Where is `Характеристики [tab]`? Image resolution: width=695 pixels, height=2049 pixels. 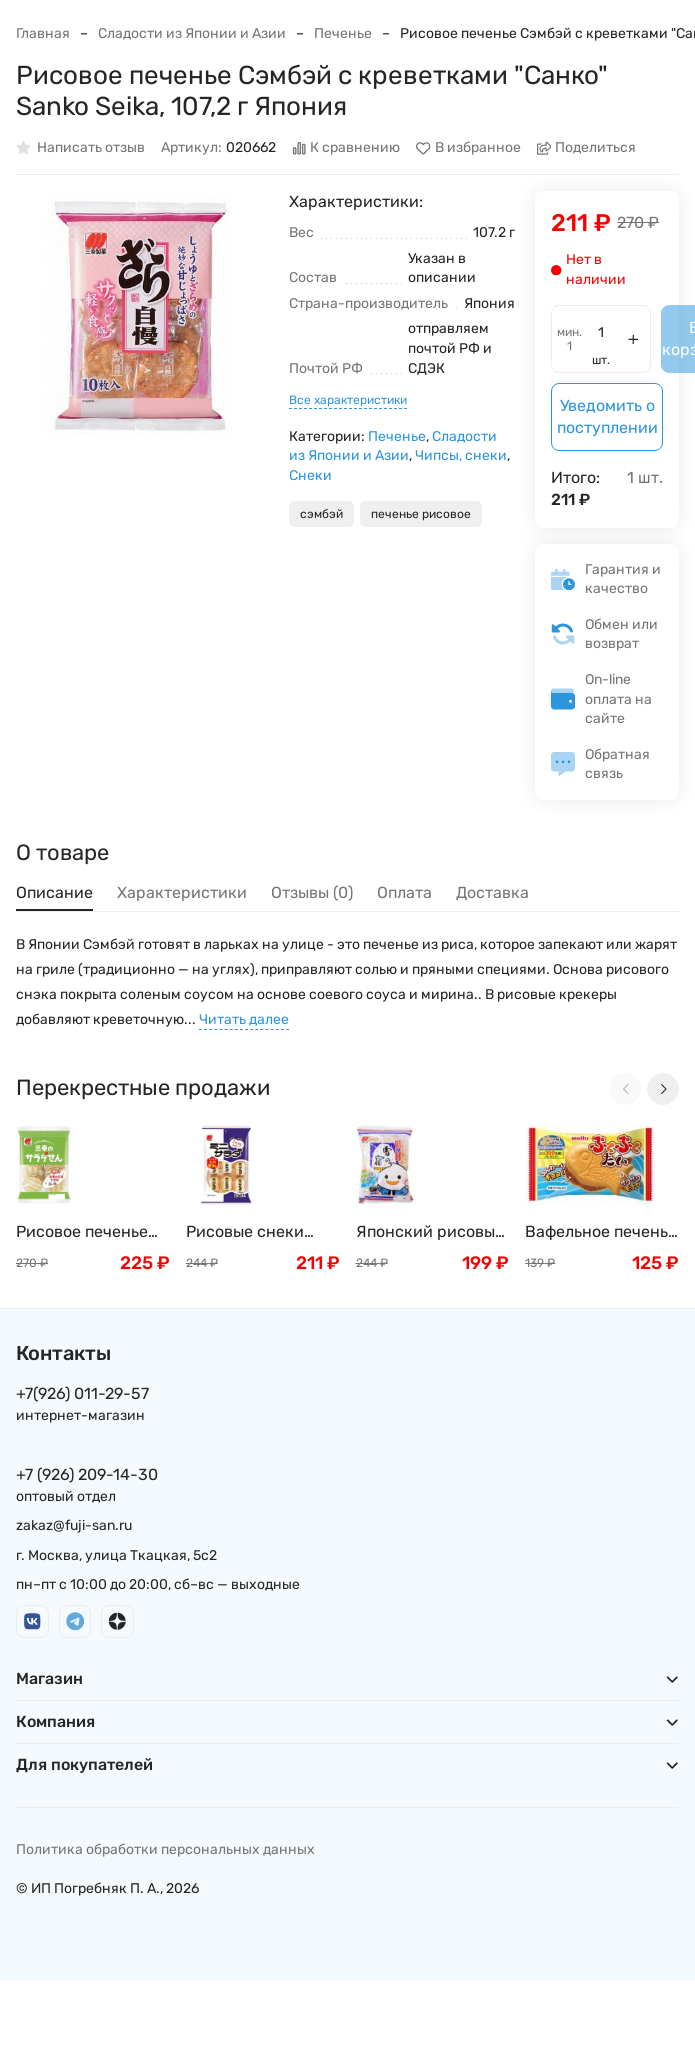
Характеристики [tab] is located at coordinates (182, 892).